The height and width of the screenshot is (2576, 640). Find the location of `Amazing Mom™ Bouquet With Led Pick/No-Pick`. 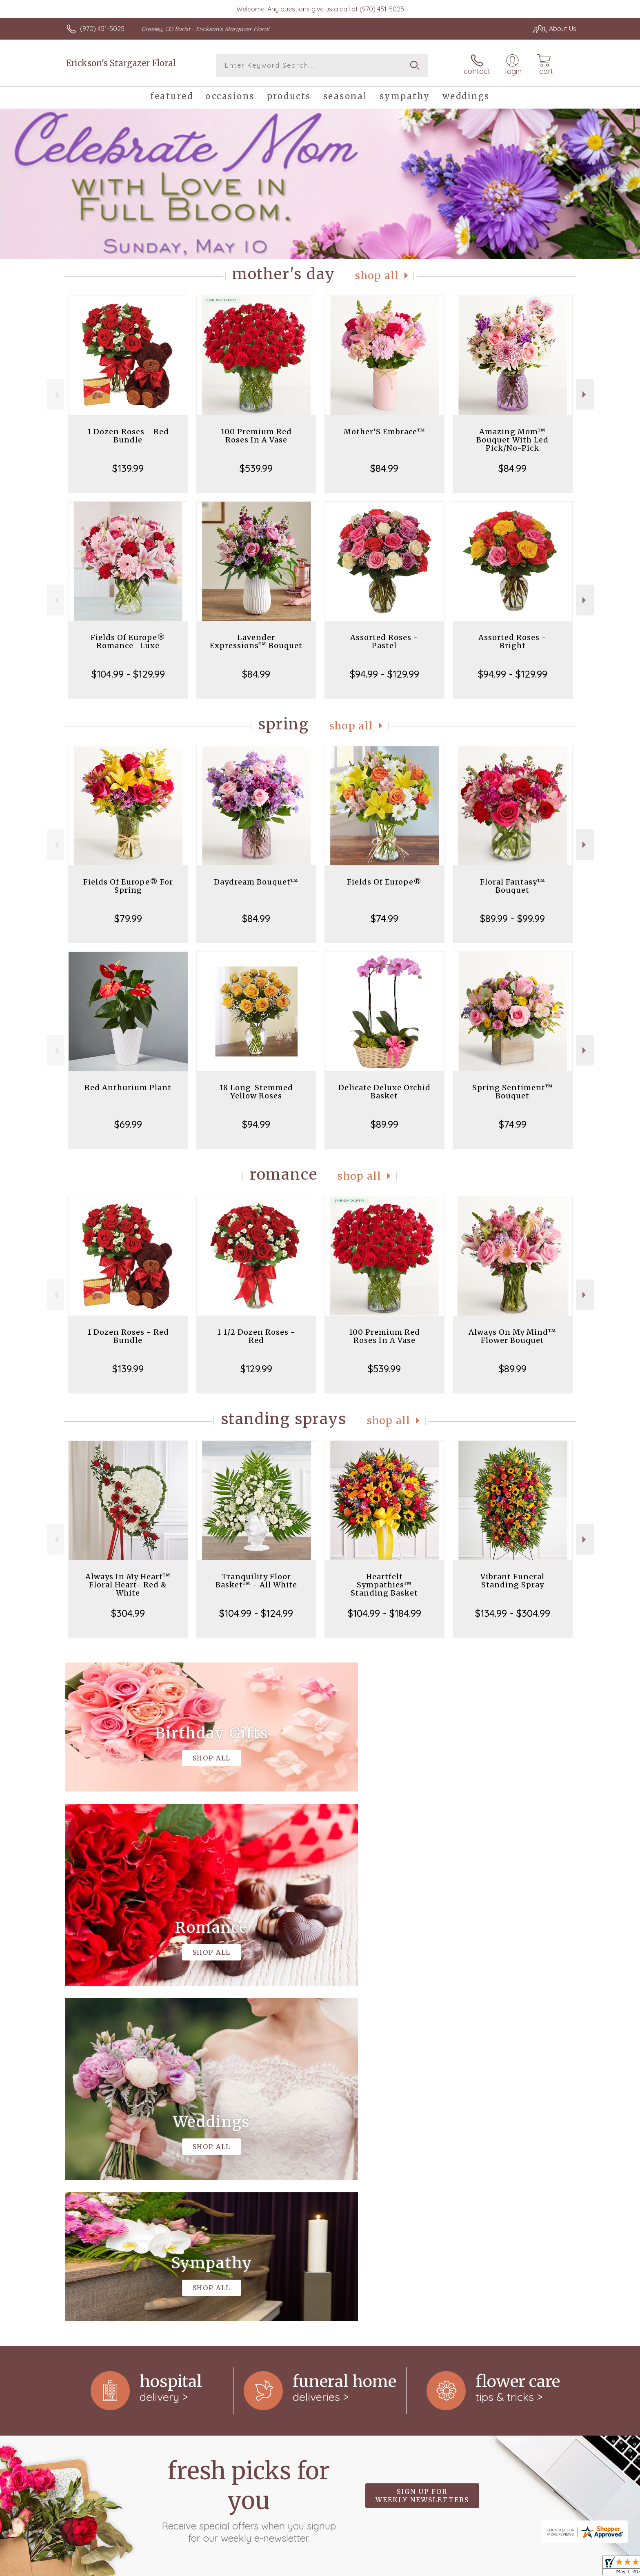

Amazing Mom™ Bouquet With Led Pick/No-Pick is located at coordinates (512, 440).